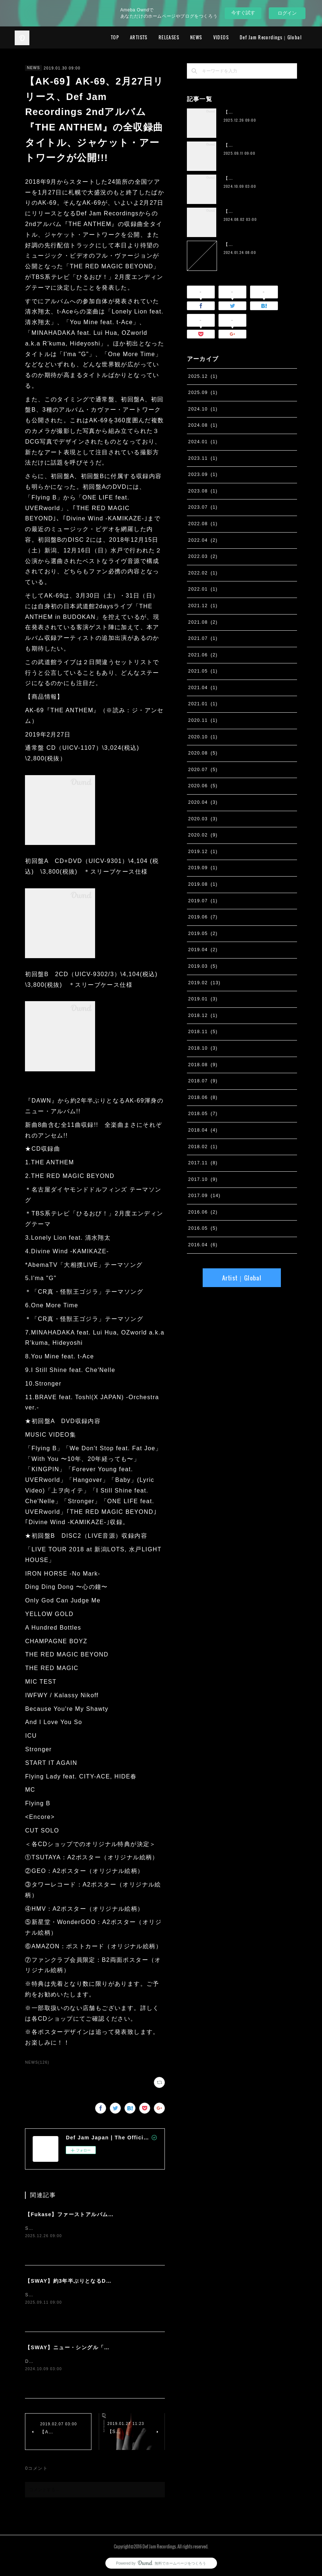 The height and width of the screenshot is (2576, 322). I want to click on 2019.06, so click(203, 917).